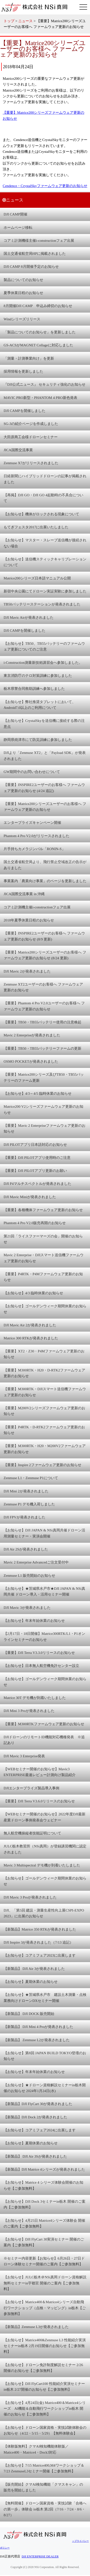 The width and height of the screenshot is (90, 2576). What do you see at coordinates (24, 894) in the screenshot?
I see `JICA国際交流事業 in 沖縄` at bounding box center [24, 894].